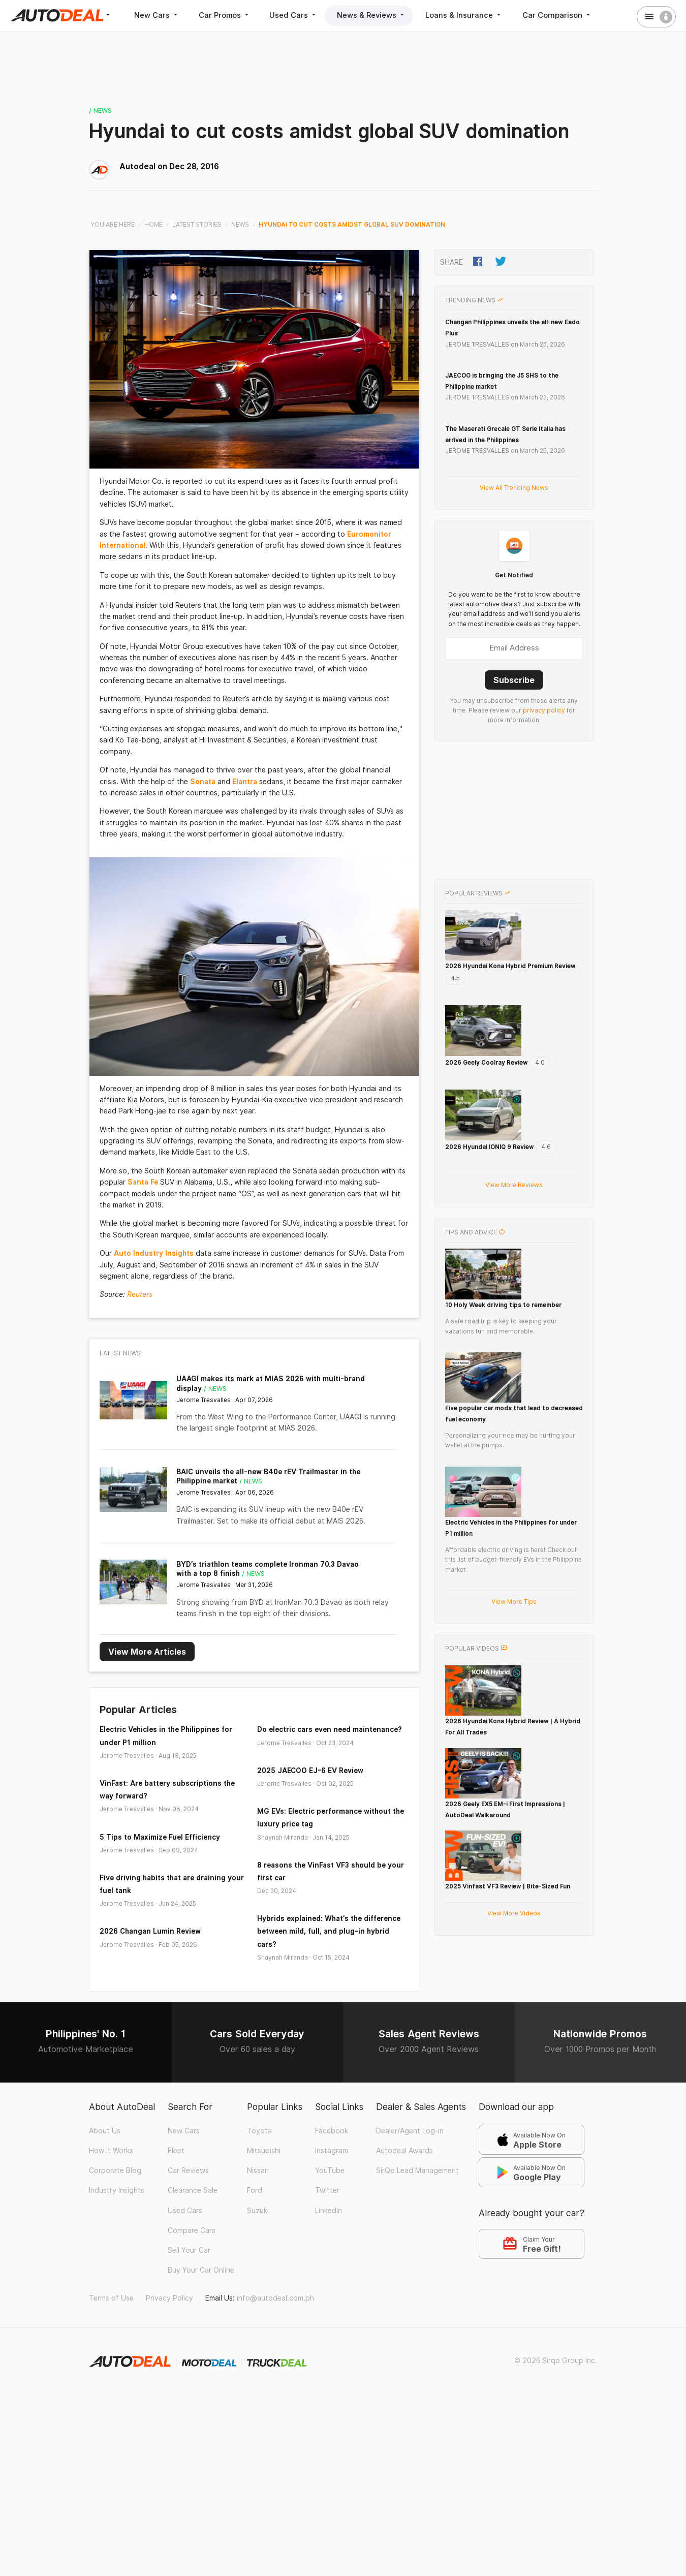  Describe the element at coordinates (169, 2344) in the screenshot. I see `Privacy Policy` at that location.